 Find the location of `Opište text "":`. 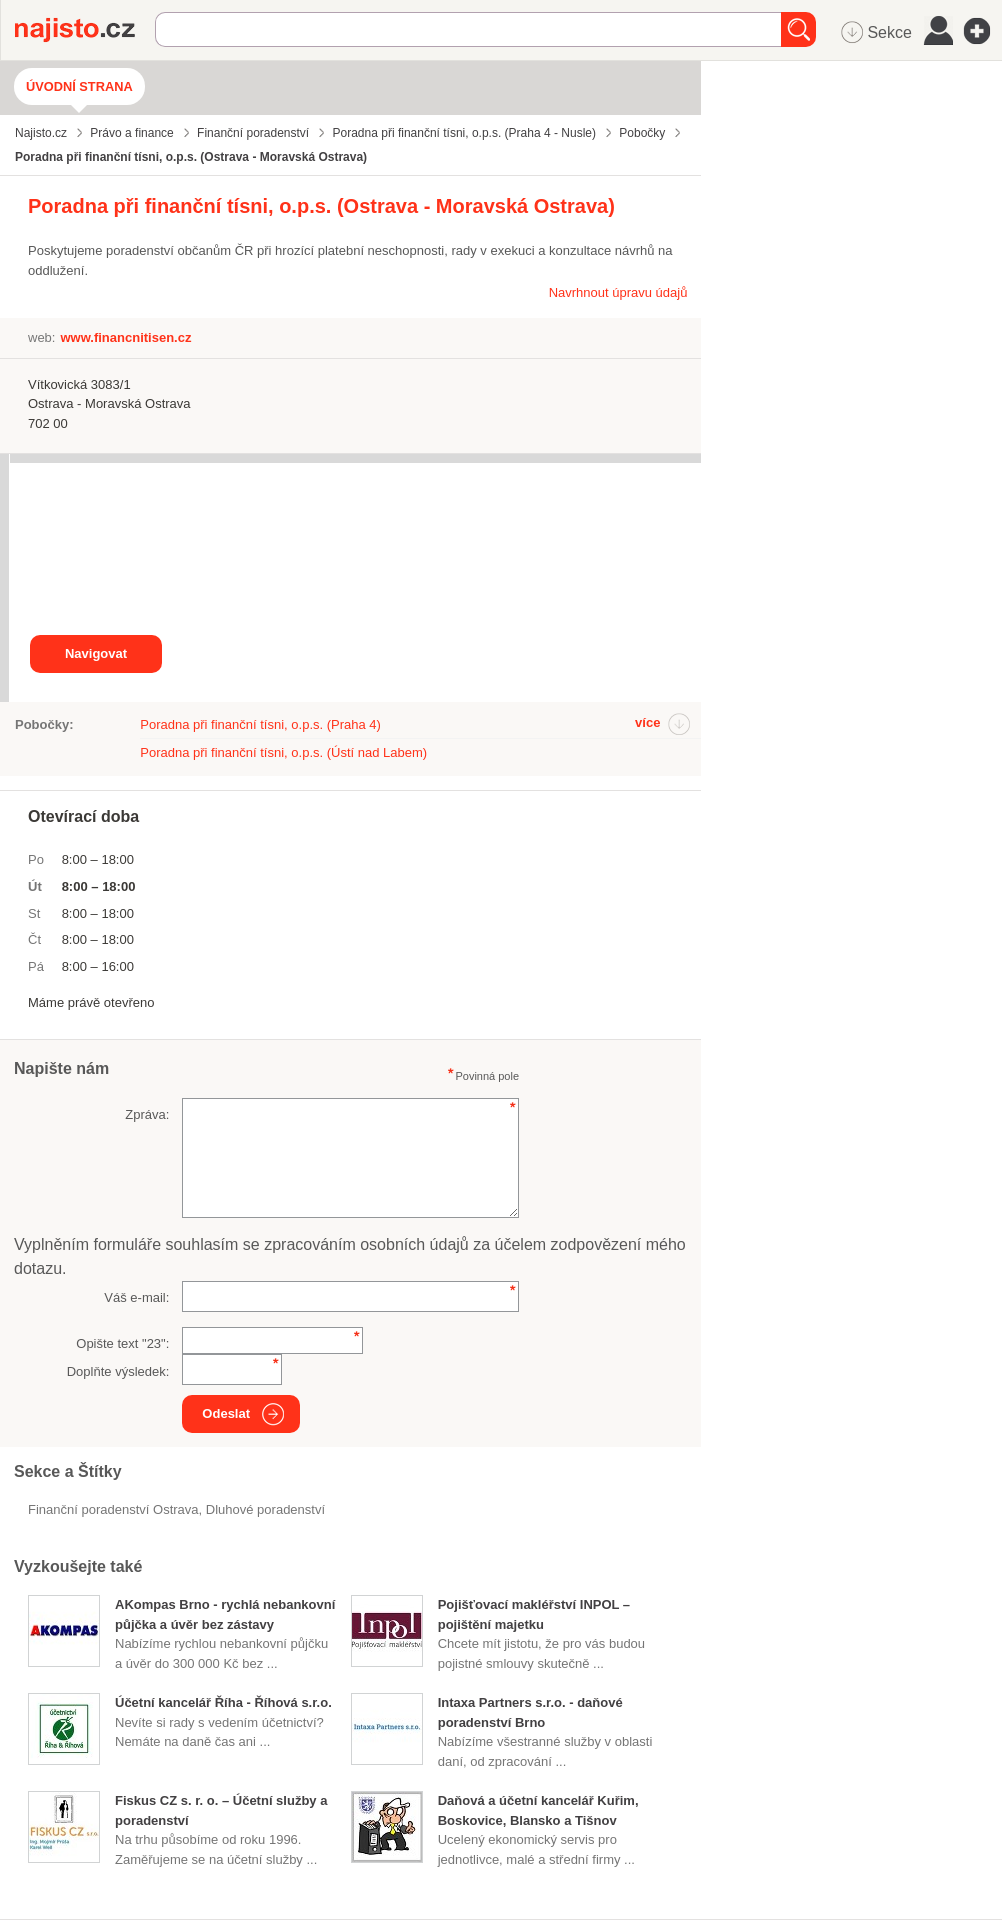

Opište text "": is located at coordinates (122, 1343).